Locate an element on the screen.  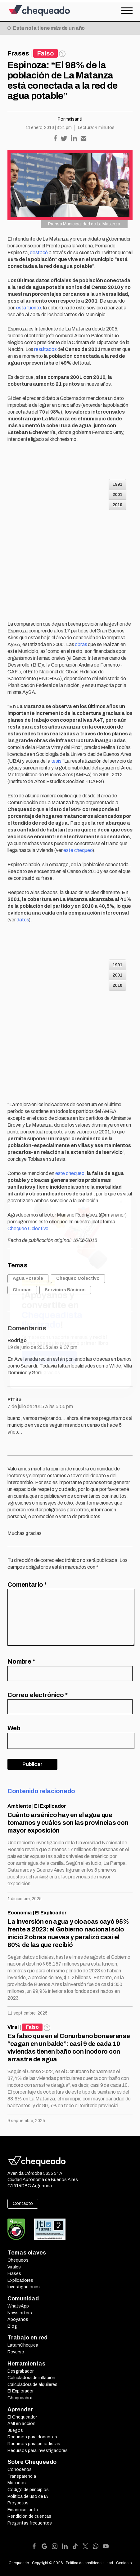
Reverso is located at coordinates (15, 2352).